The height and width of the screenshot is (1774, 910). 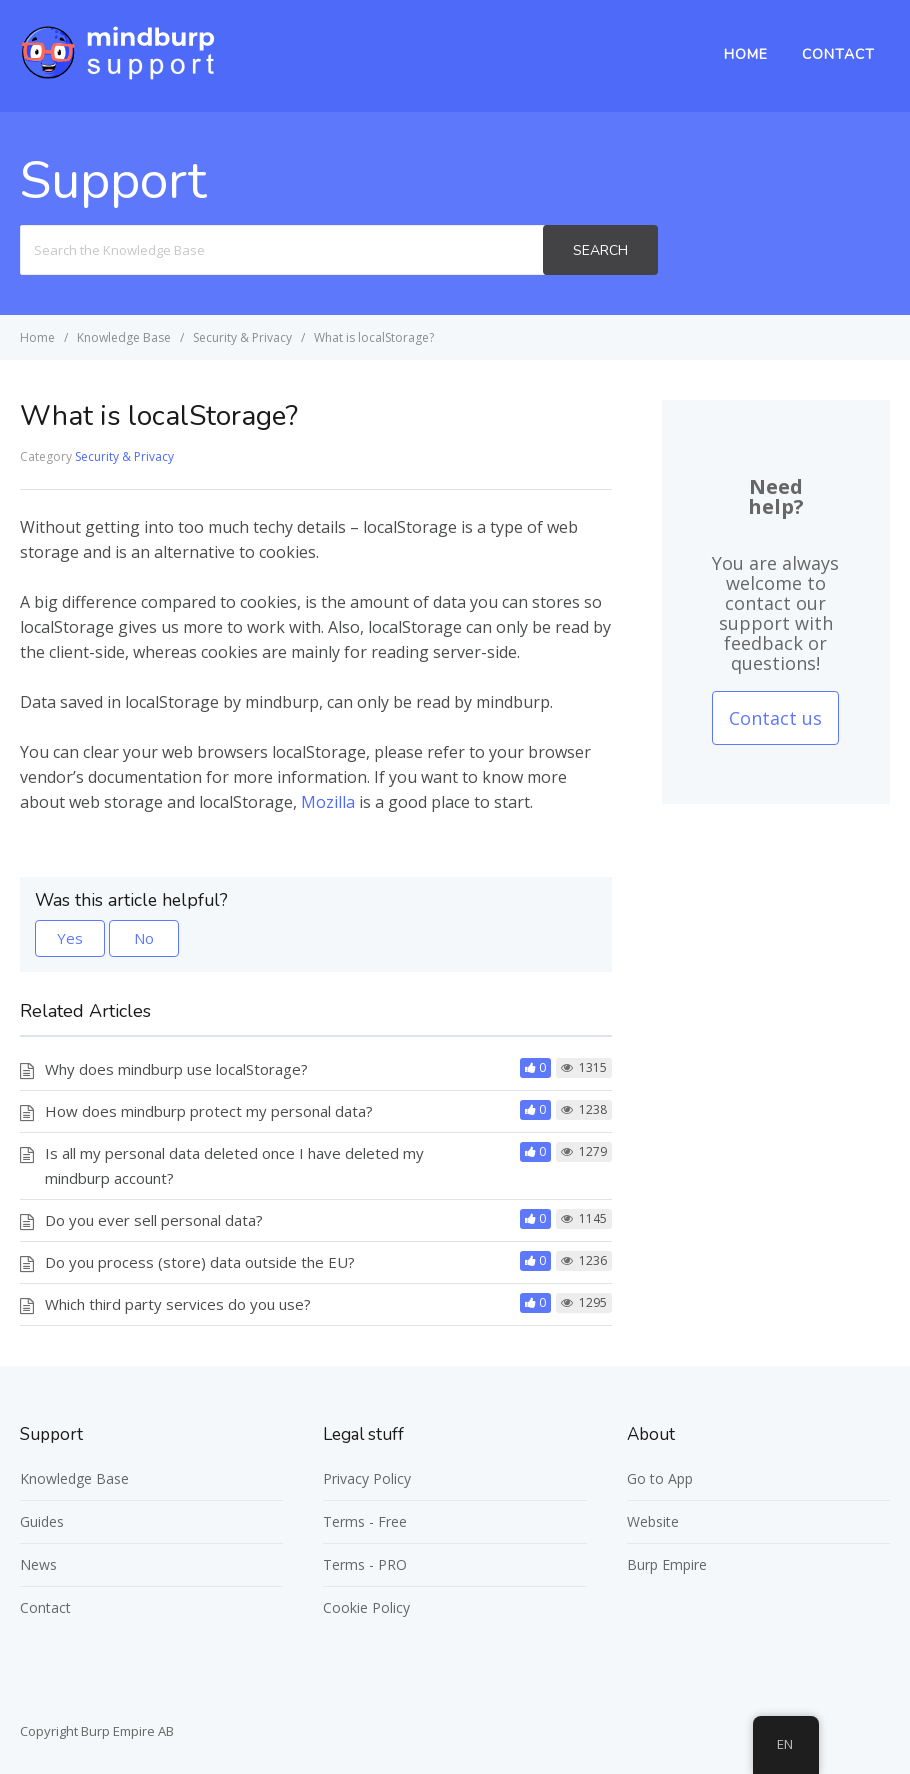 I want to click on Mozilla, so click(x=328, y=802).